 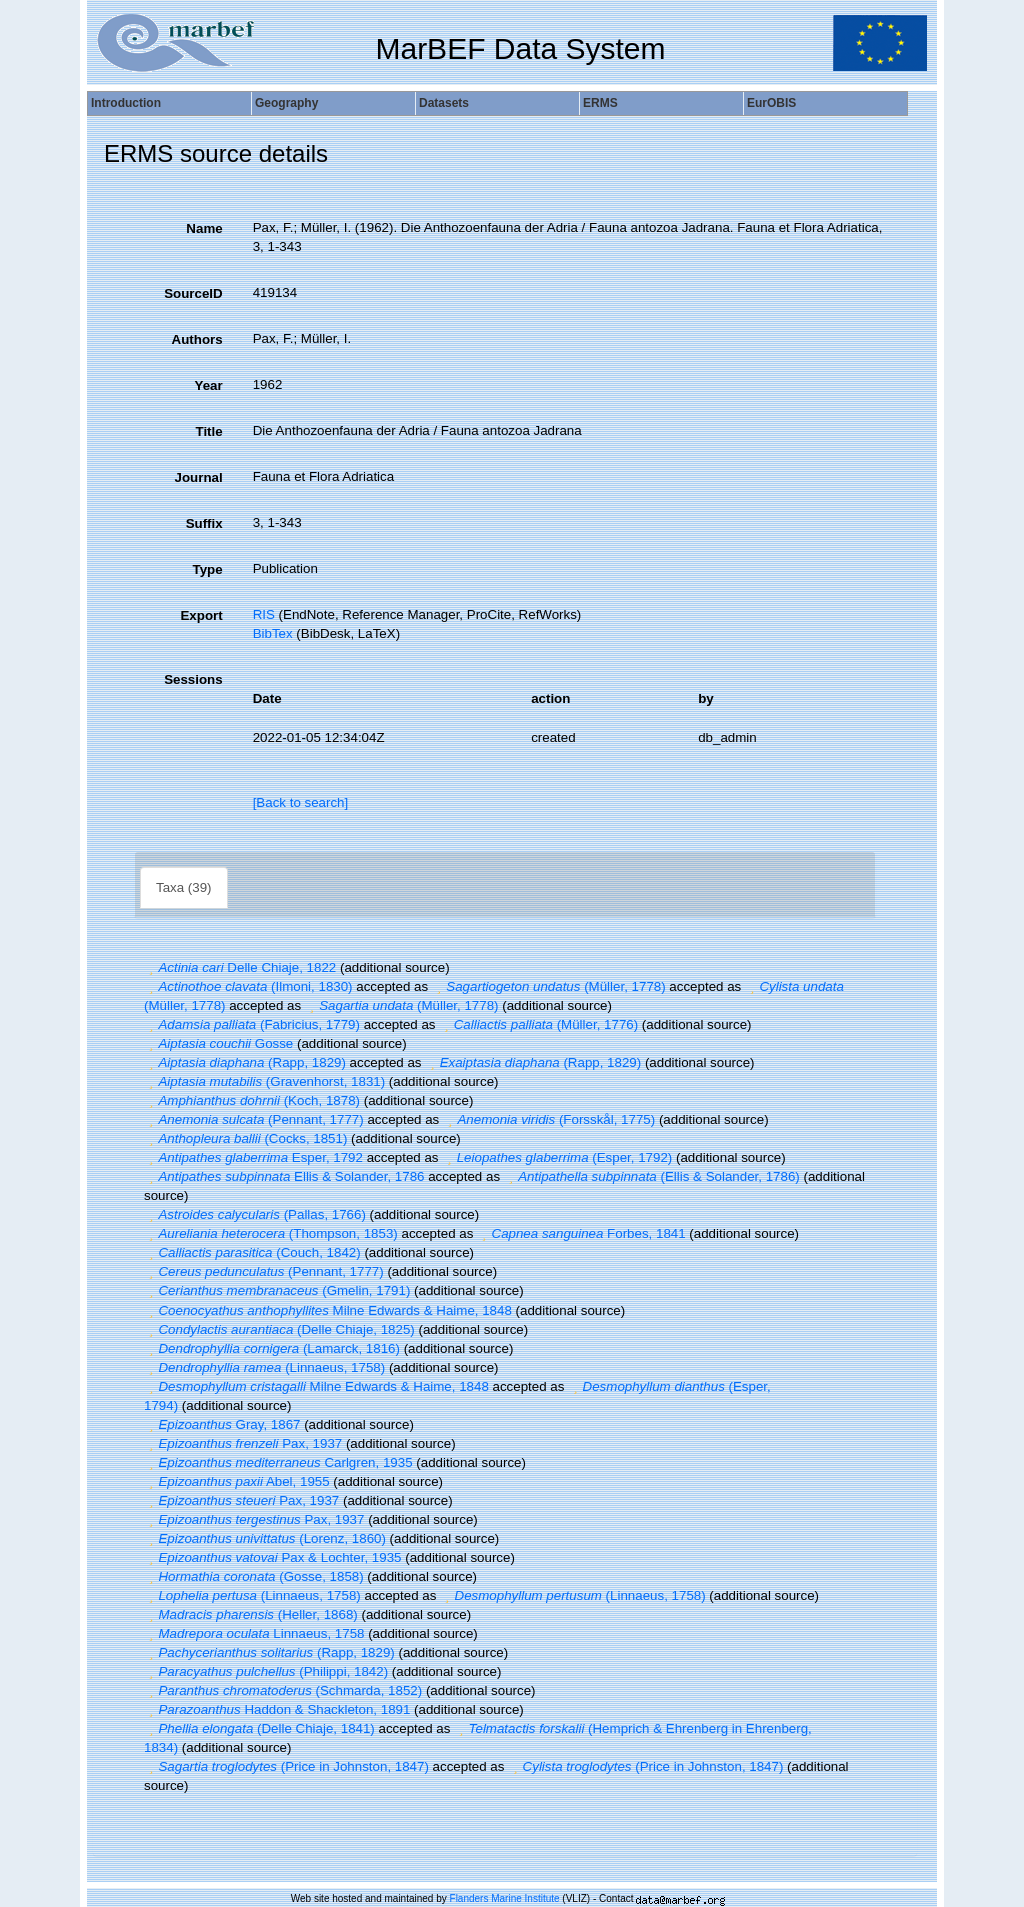 What do you see at coordinates (328, 1310) in the screenshot?
I see `Milne Edwards & Haime, 1848` at bounding box center [328, 1310].